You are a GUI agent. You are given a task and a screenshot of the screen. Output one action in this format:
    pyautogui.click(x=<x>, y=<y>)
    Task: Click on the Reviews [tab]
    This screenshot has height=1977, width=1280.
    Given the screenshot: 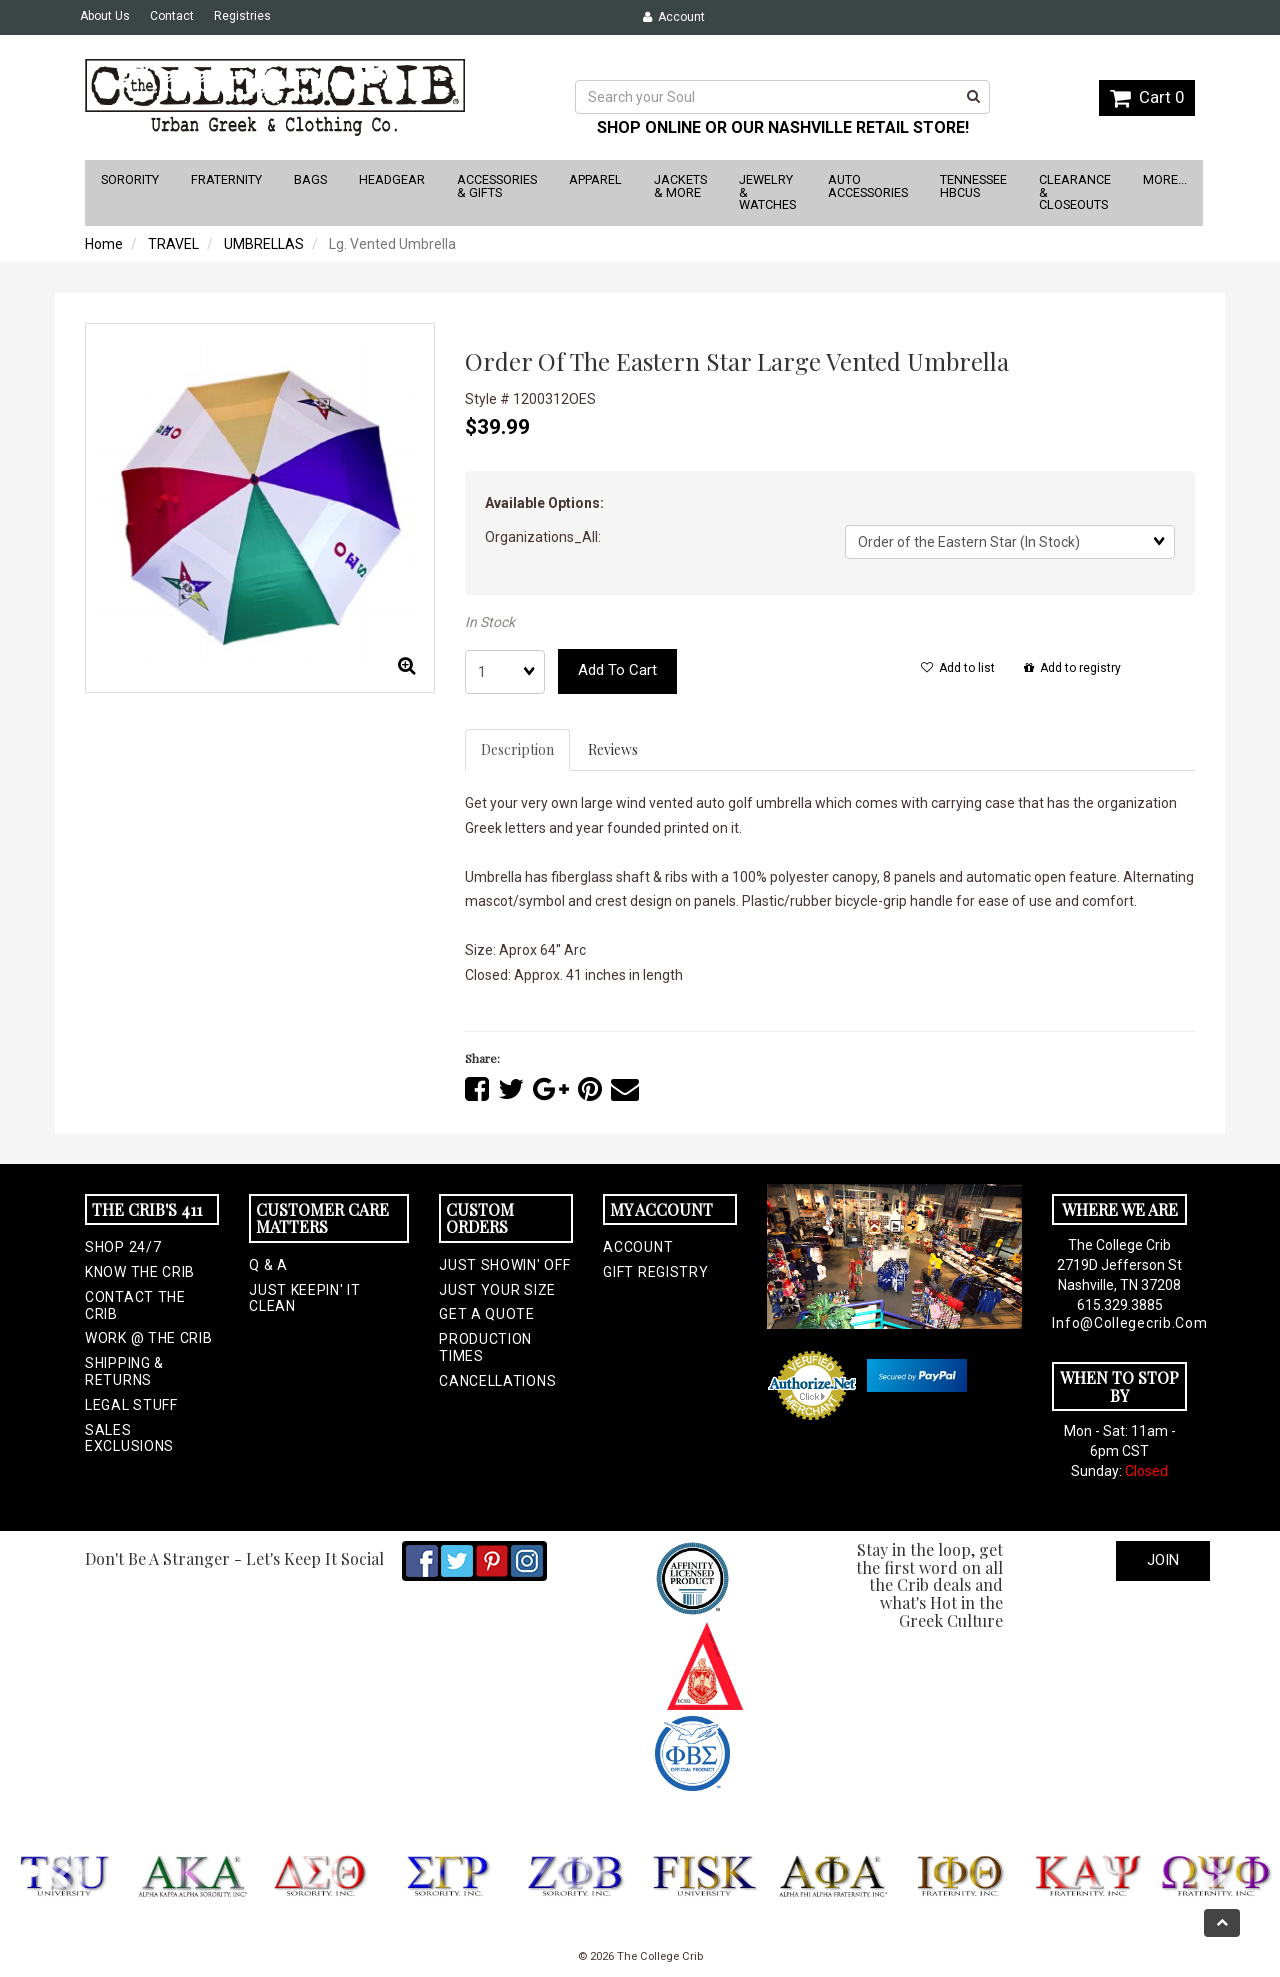 What is the action you would take?
    pyautogui.click(x=613, y=749)
    